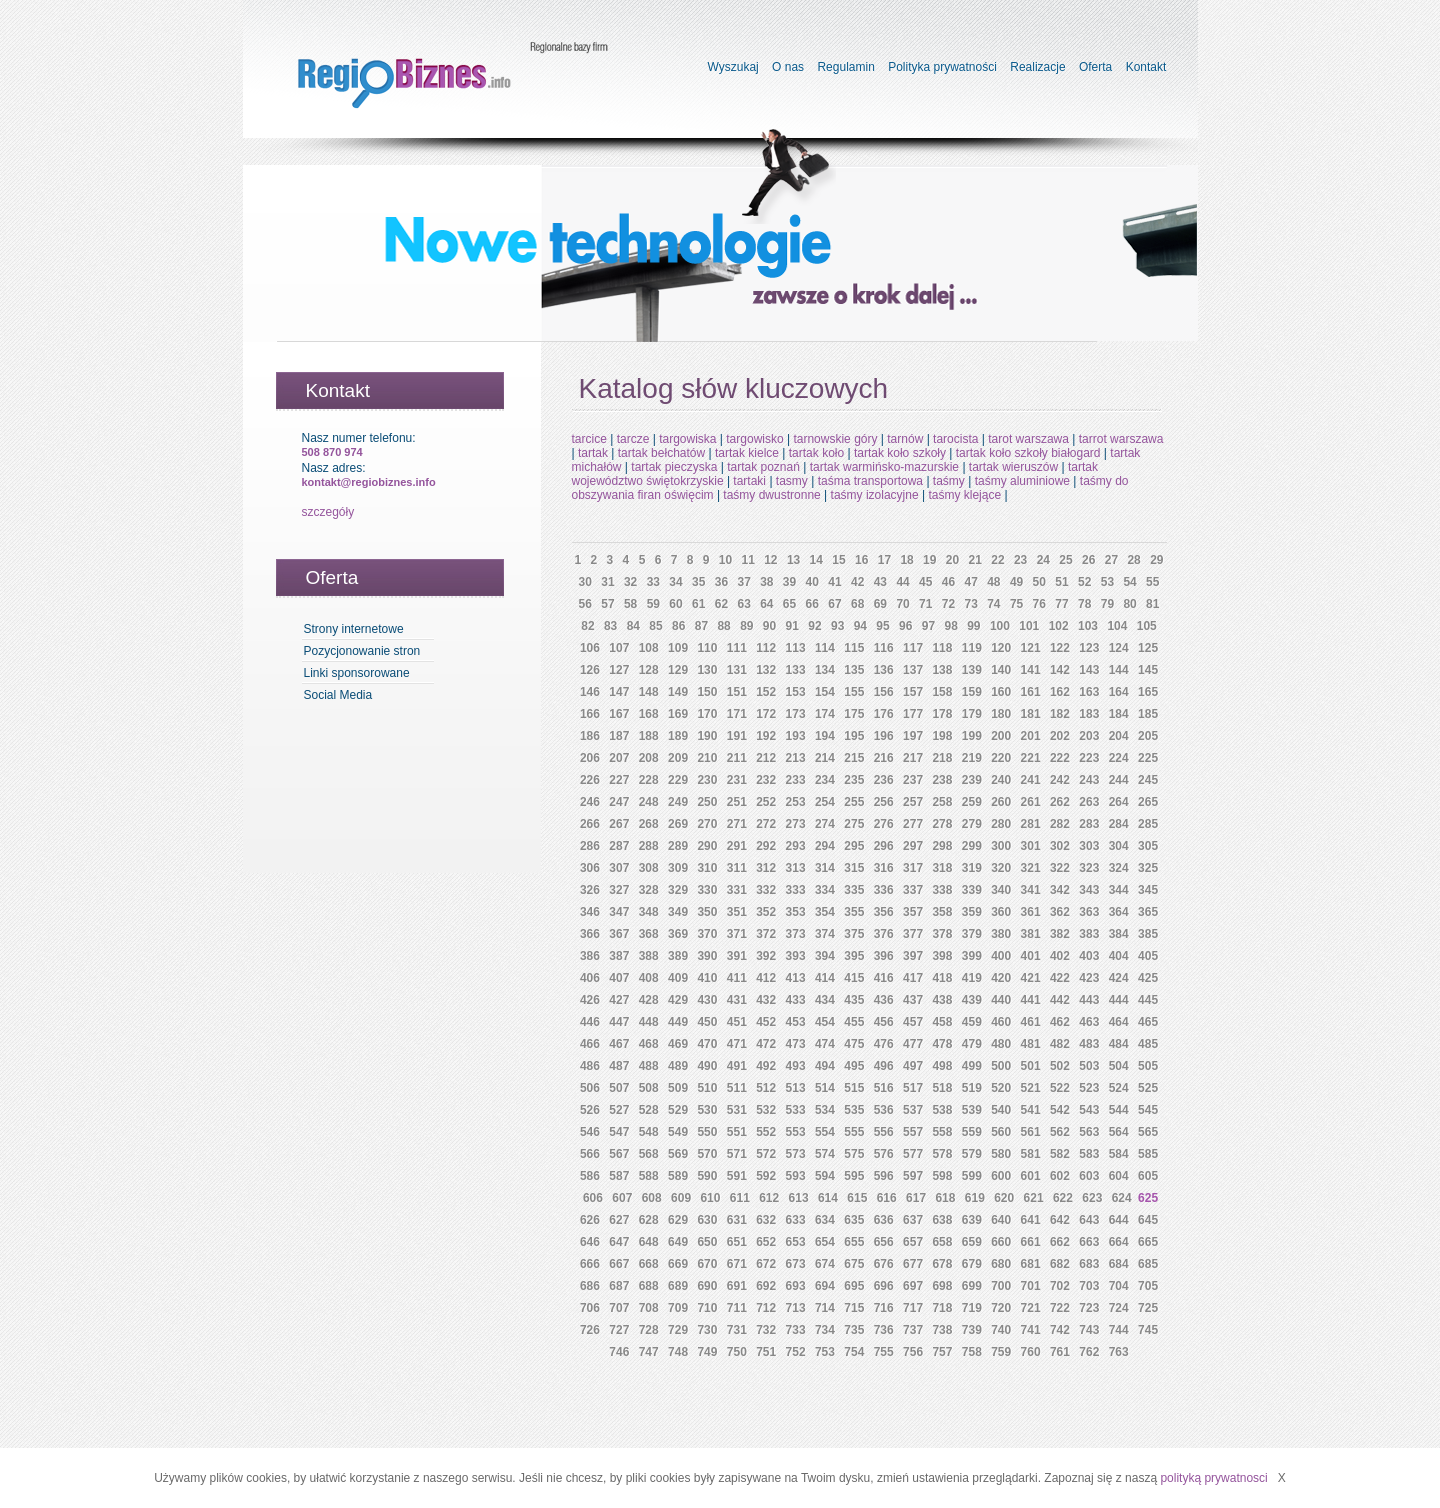 The image size is (1440, 1508). I want to click on 572, so click(766, 1154).